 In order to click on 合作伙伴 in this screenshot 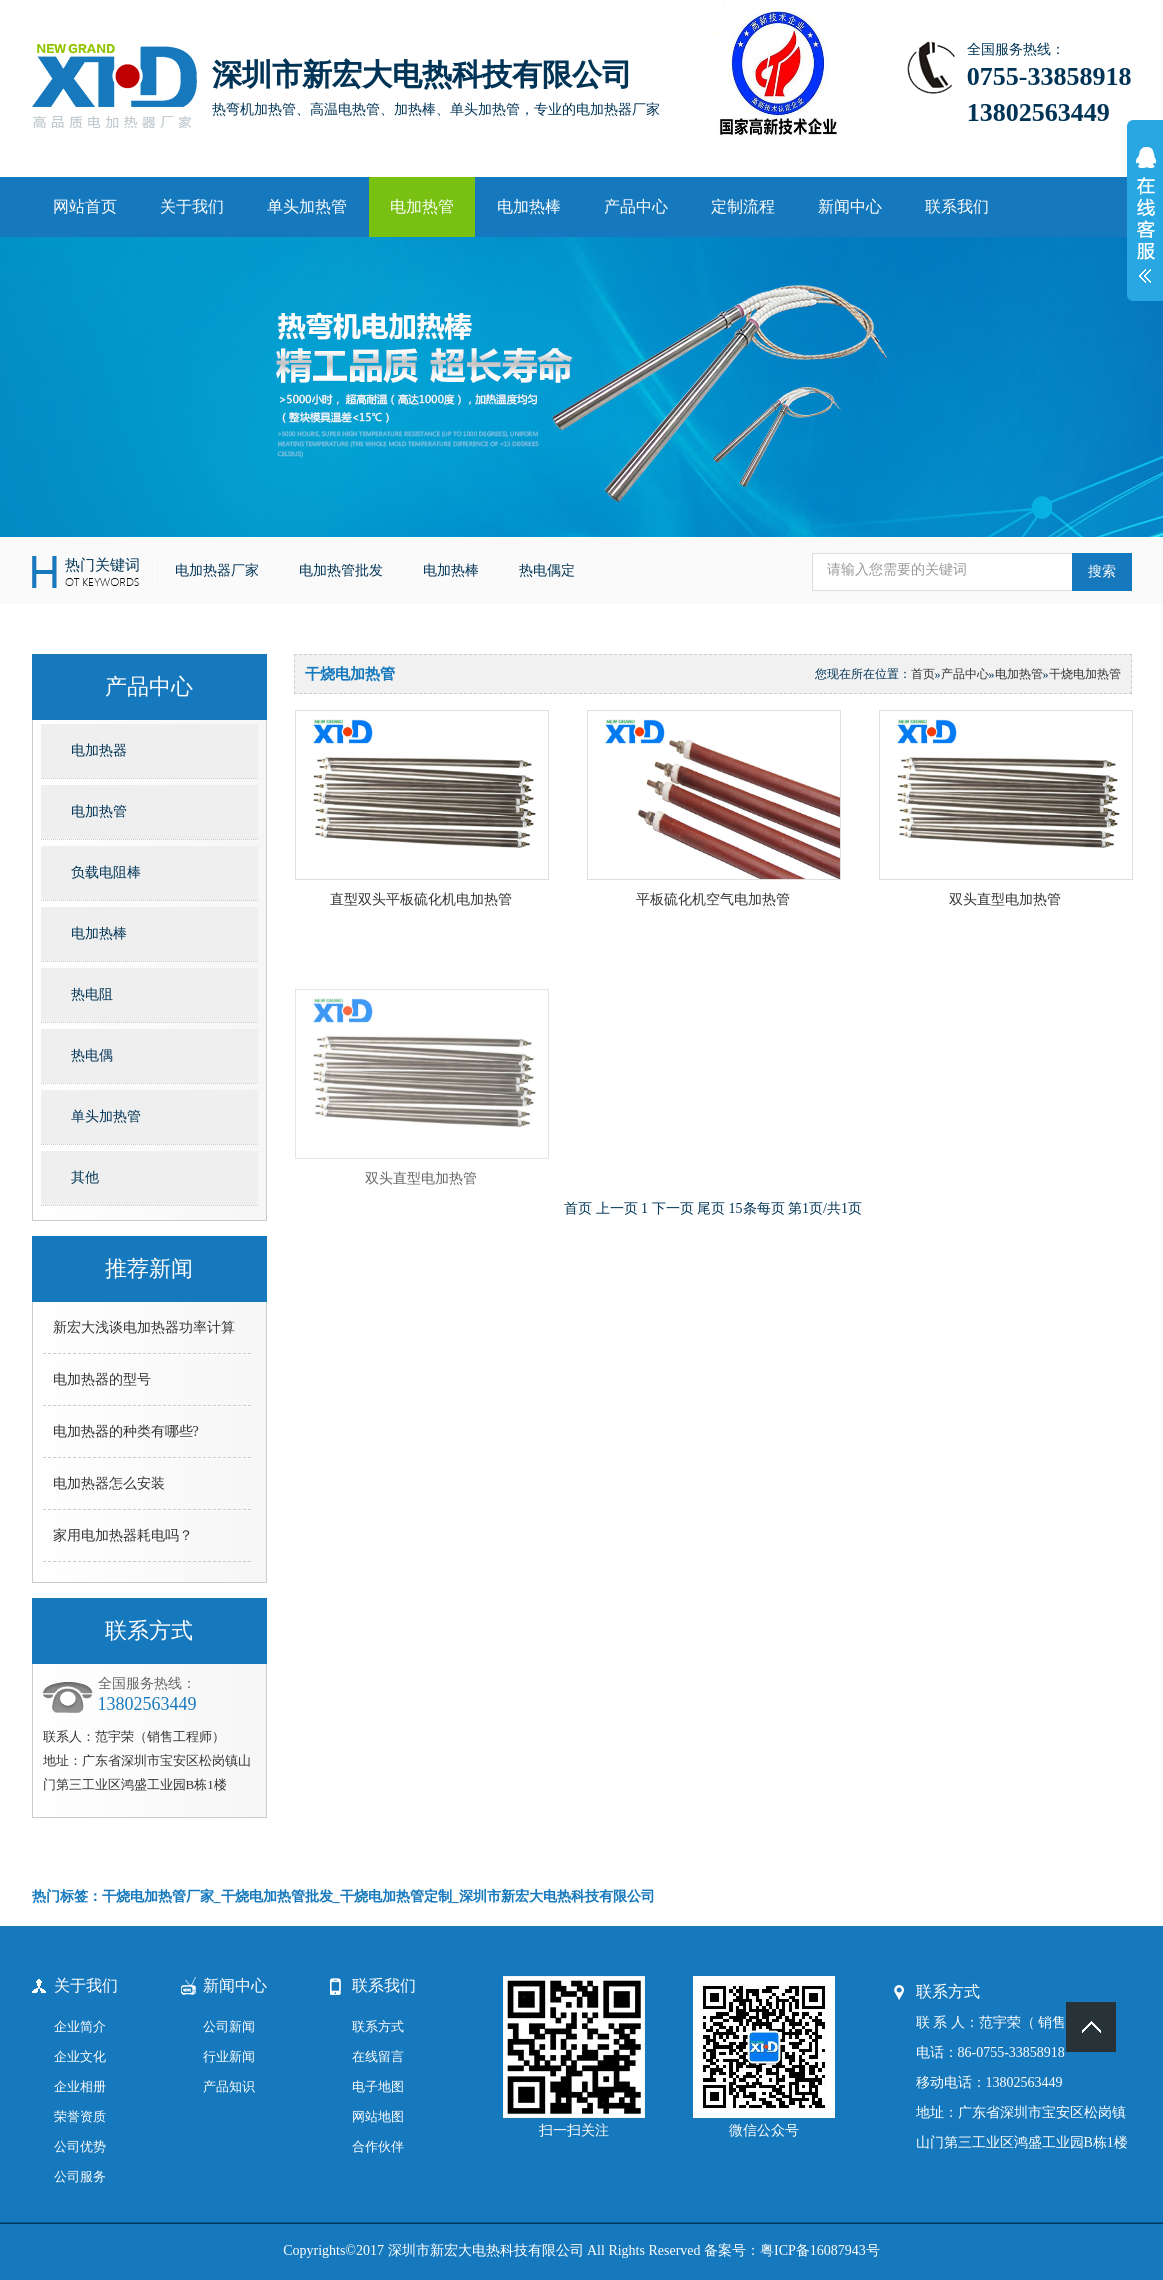, I will do `click(378, 2146)`.